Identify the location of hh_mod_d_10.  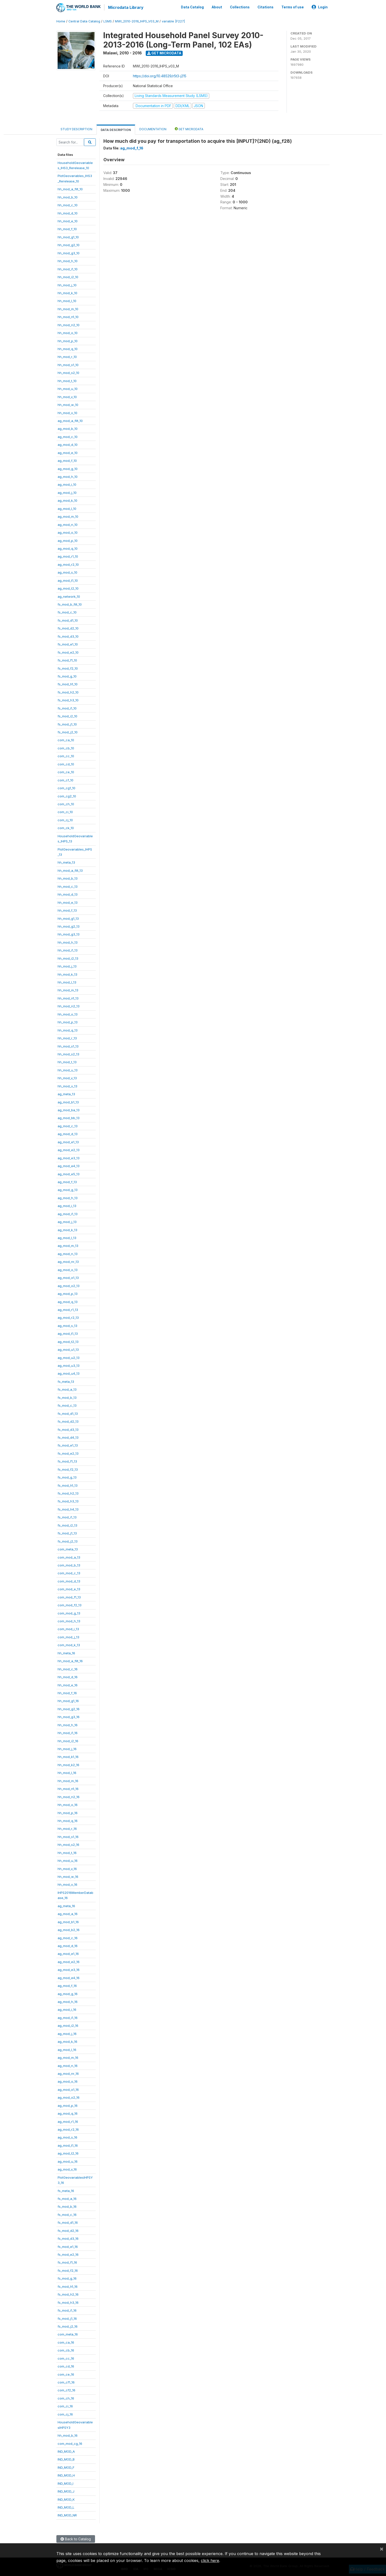
(68, 213).